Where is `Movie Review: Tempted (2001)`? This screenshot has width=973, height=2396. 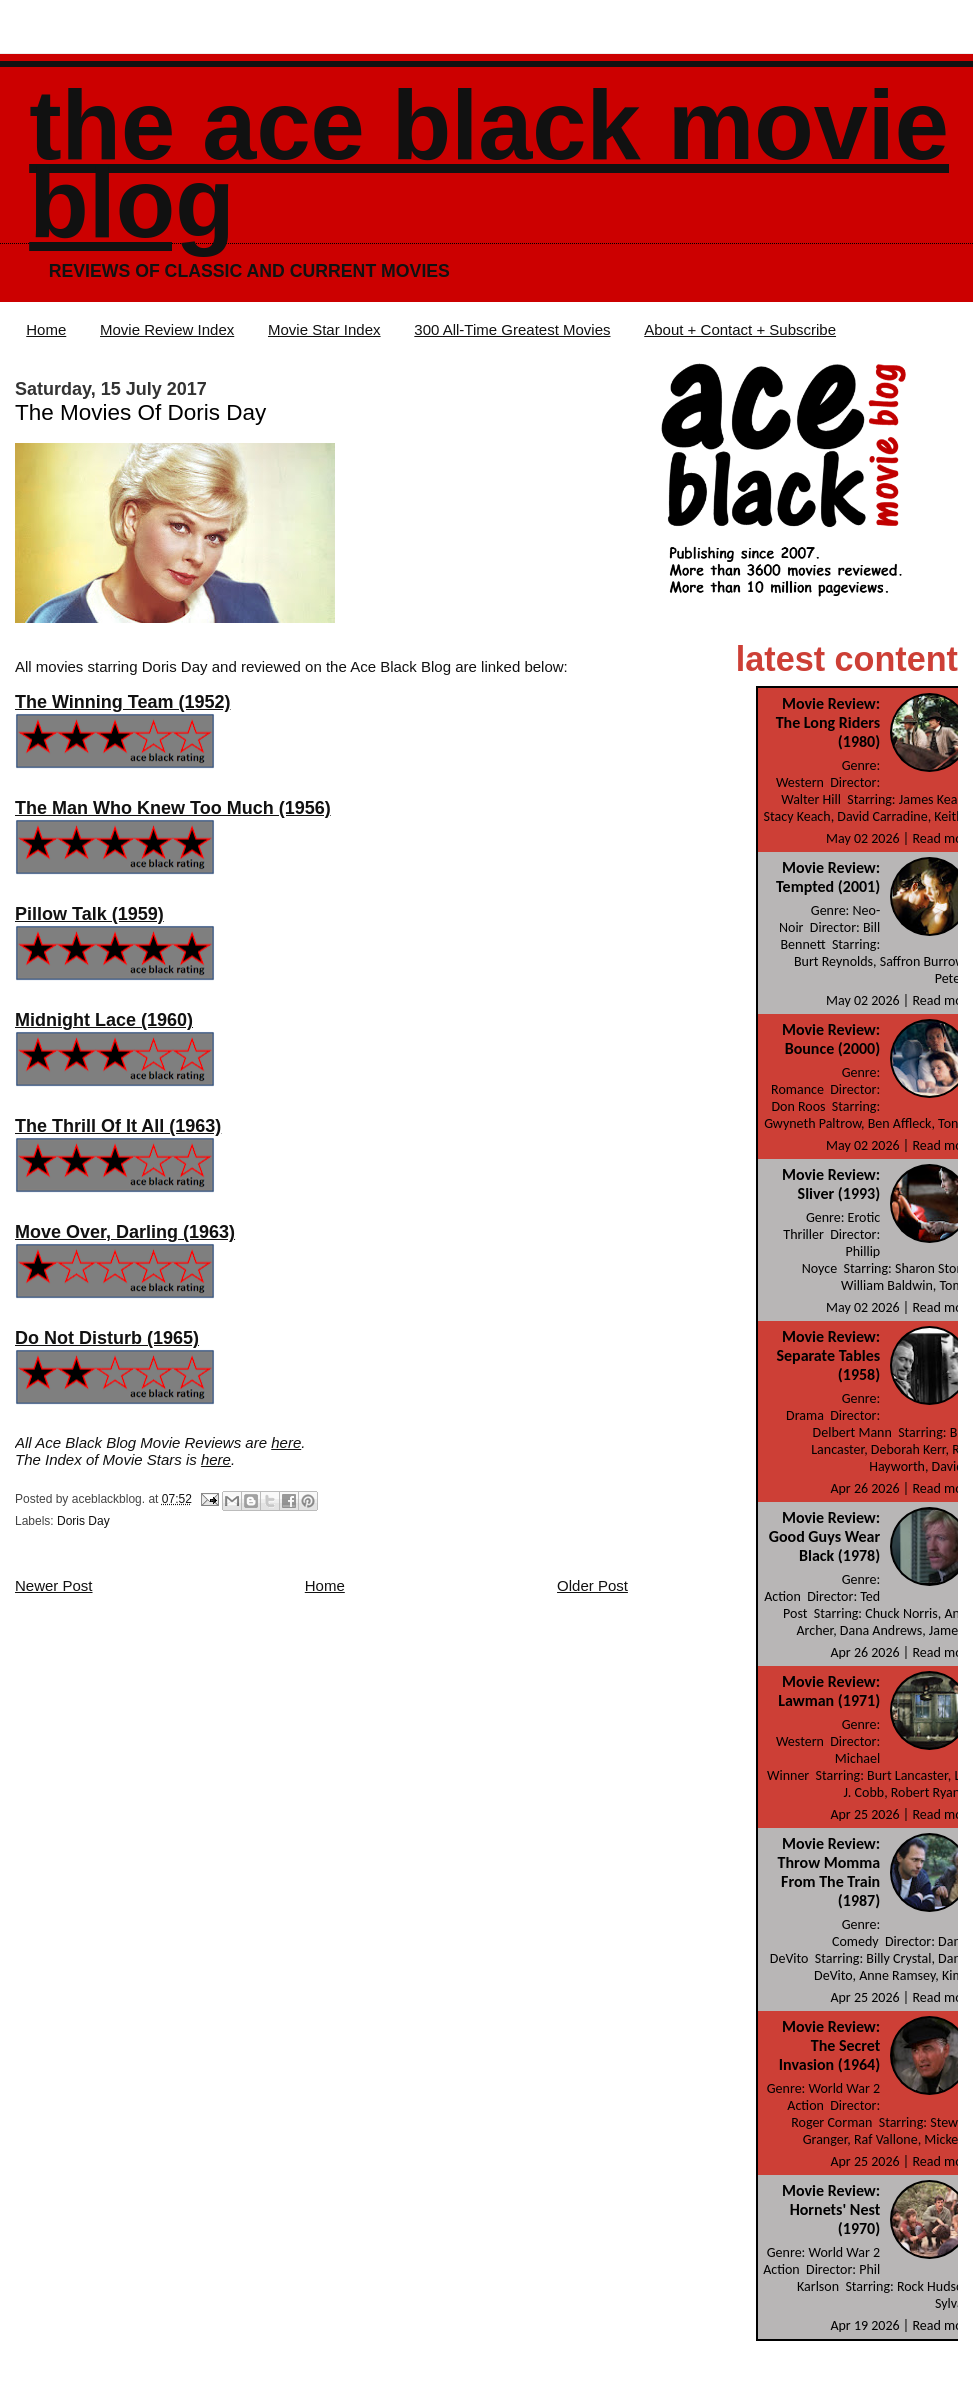 Movie Review: Tempted (2001) is located at coordinates (828, 877).